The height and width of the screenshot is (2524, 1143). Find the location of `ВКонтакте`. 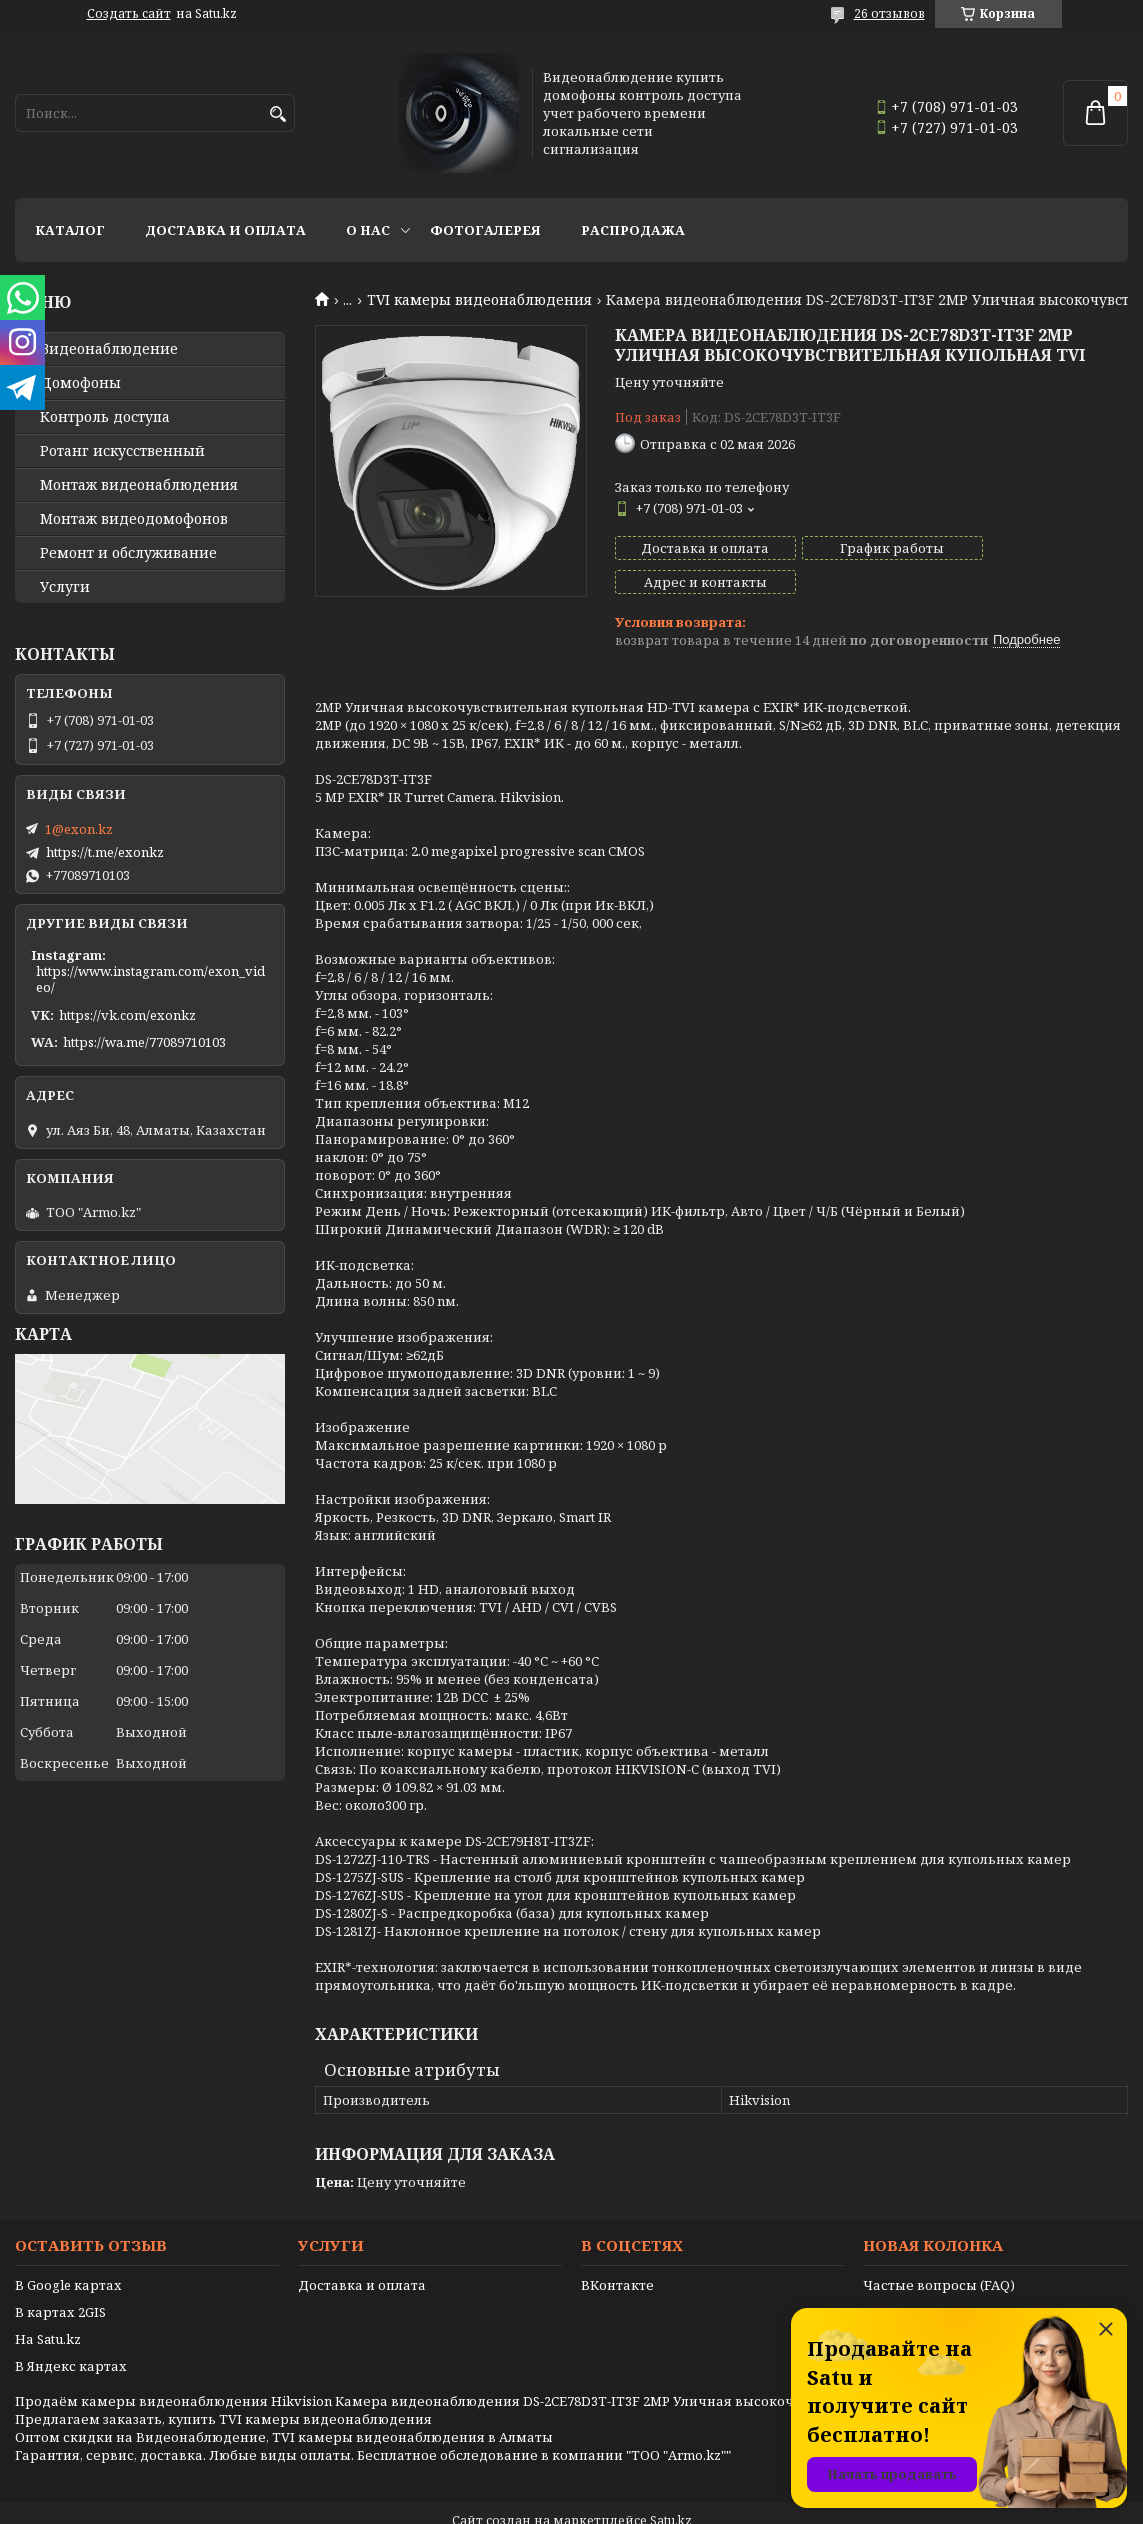

ВКонтакте is located at coordinates (617, 2251).